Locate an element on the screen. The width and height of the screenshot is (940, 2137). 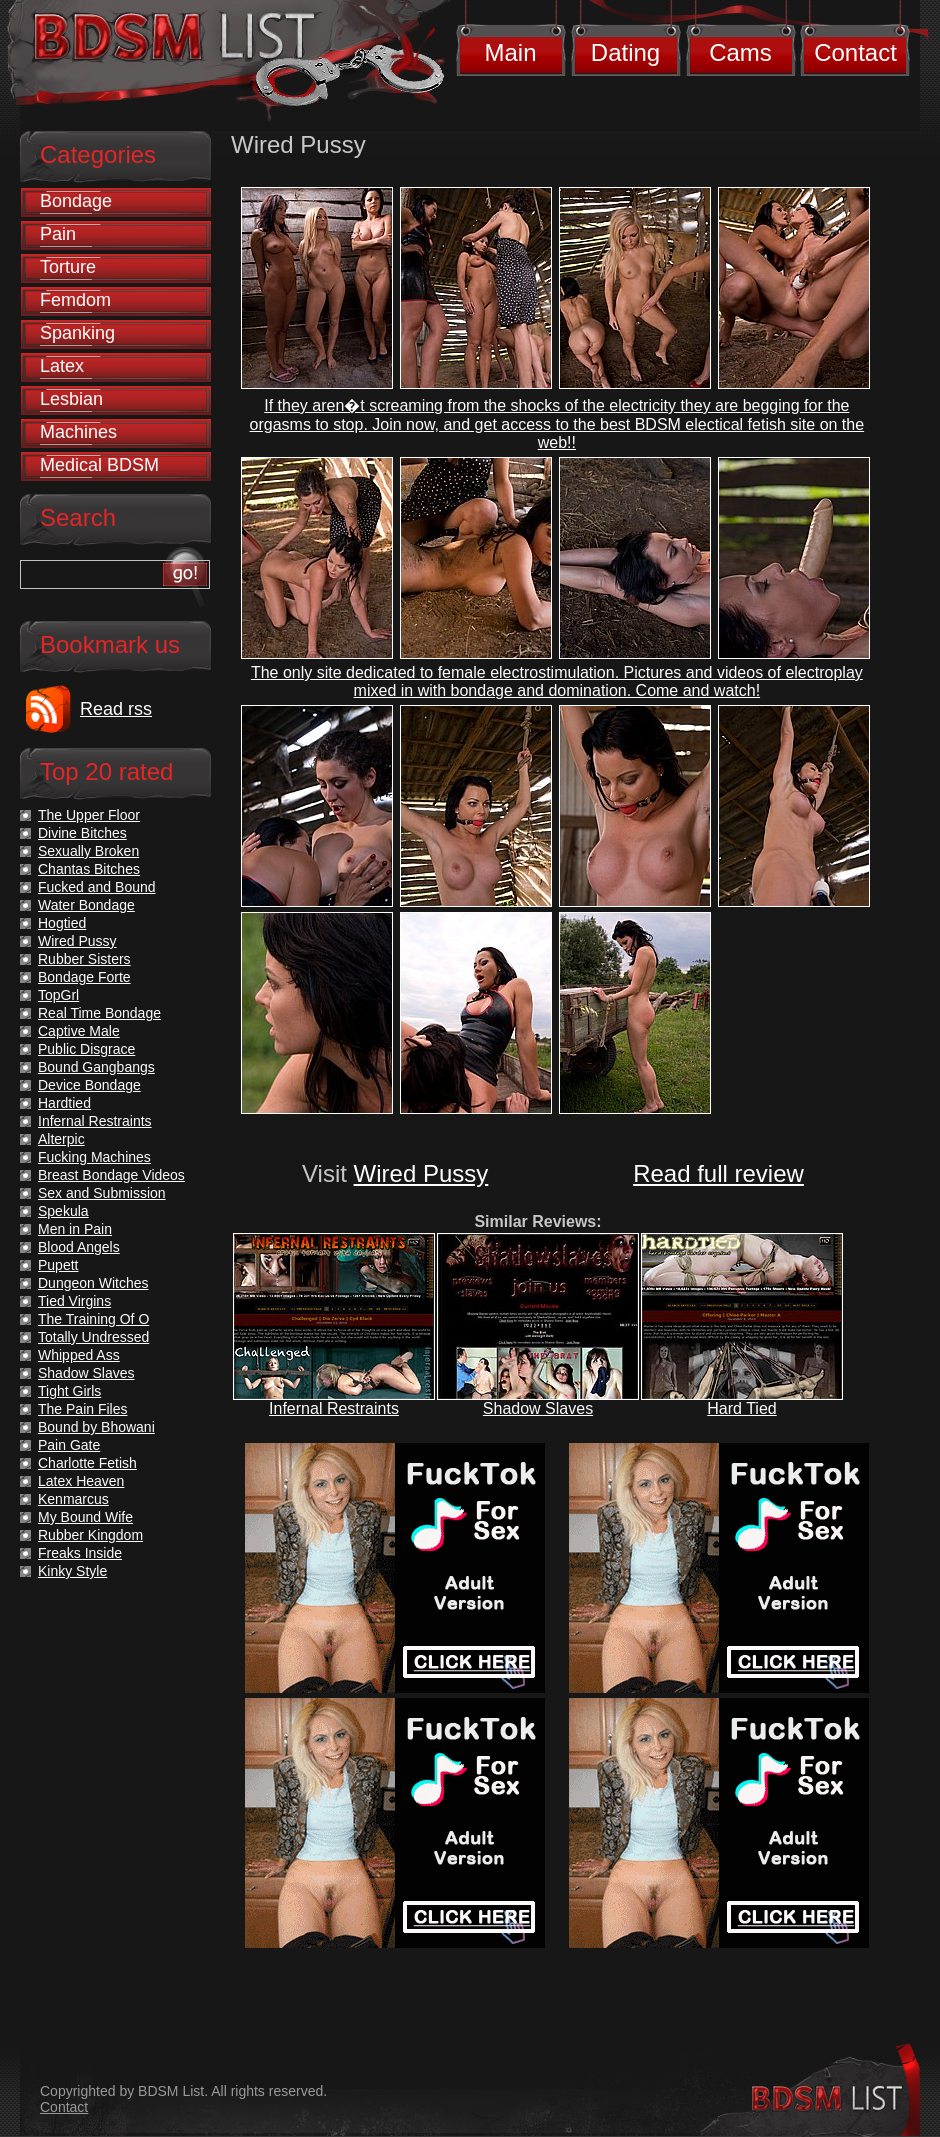
Femdom is located at coordinates (75, 300).